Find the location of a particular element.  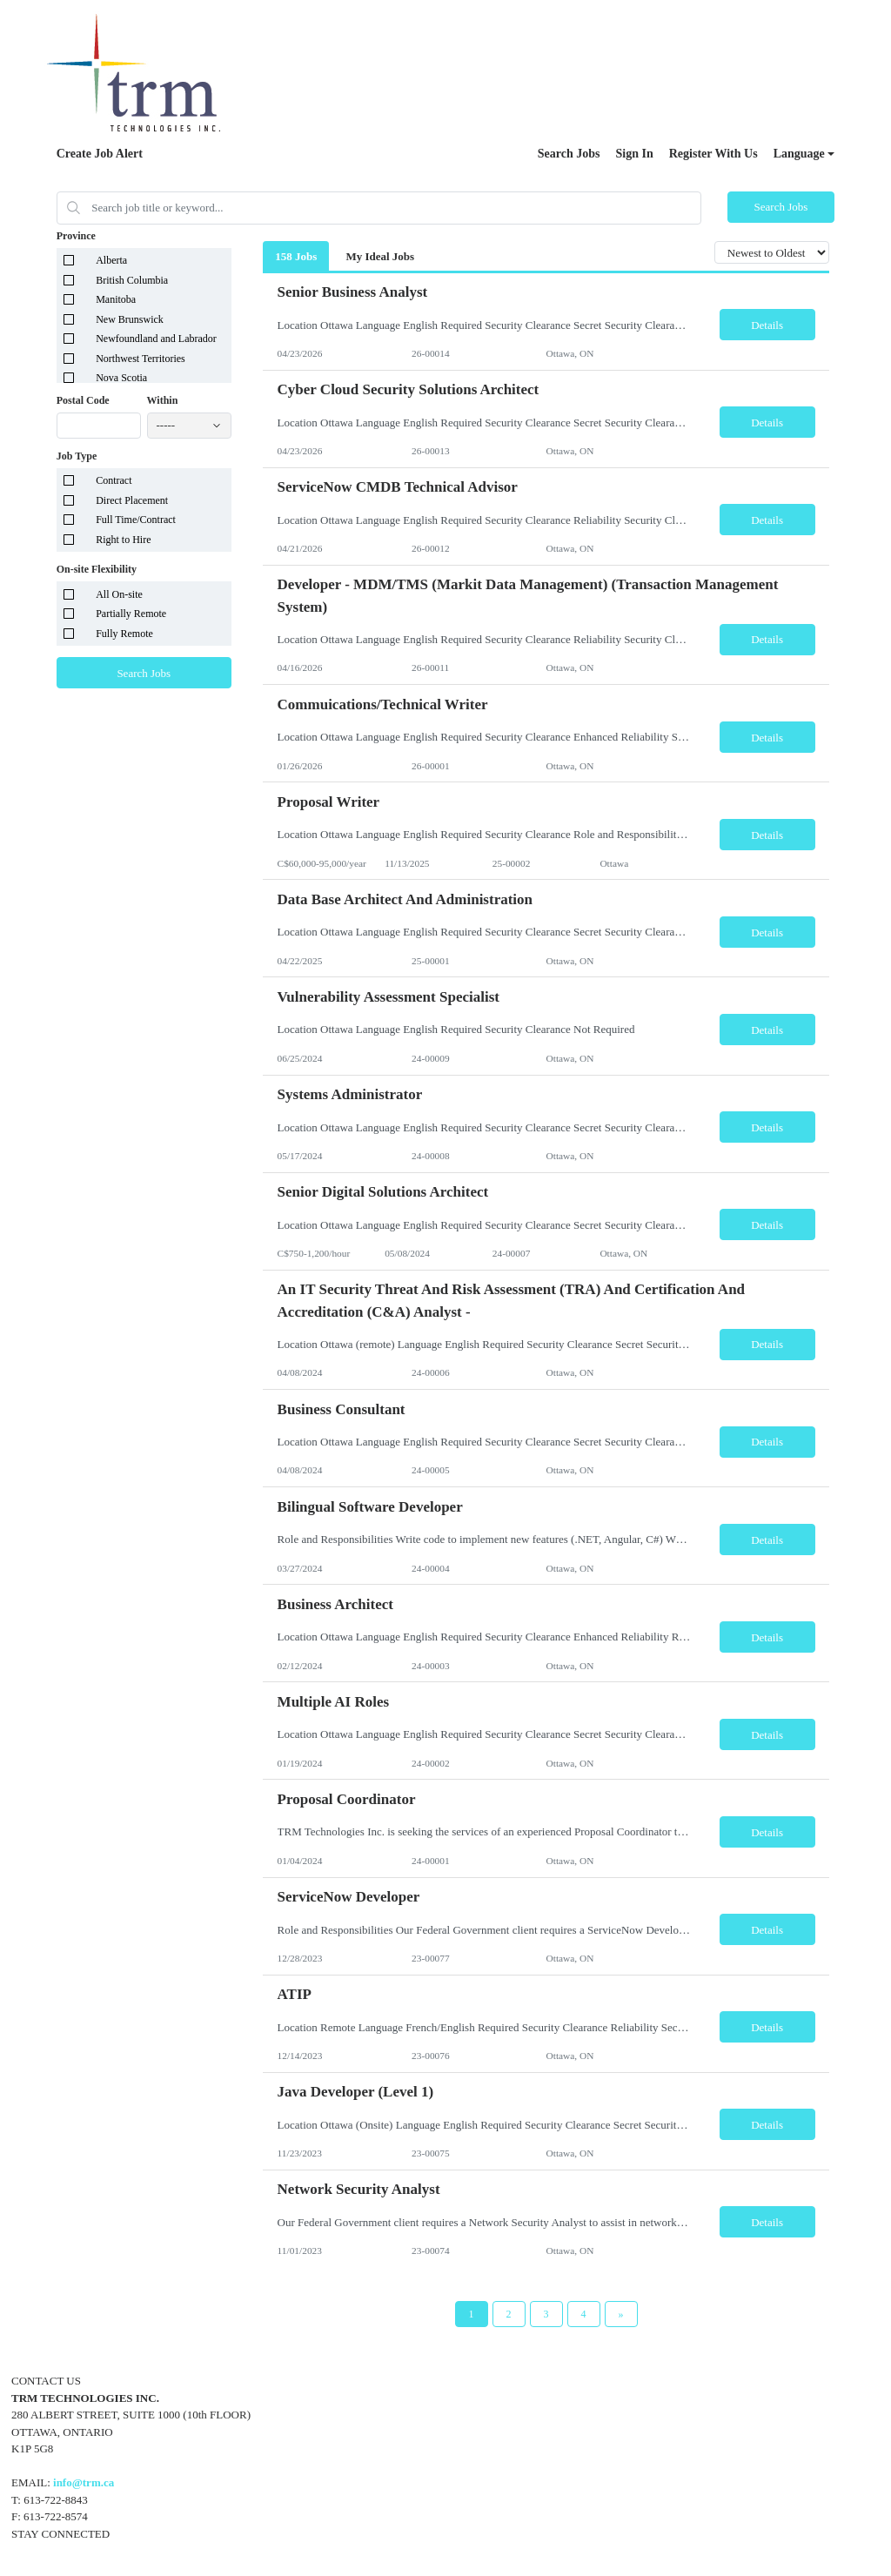

Alberta is located at coordinates (111, 260).